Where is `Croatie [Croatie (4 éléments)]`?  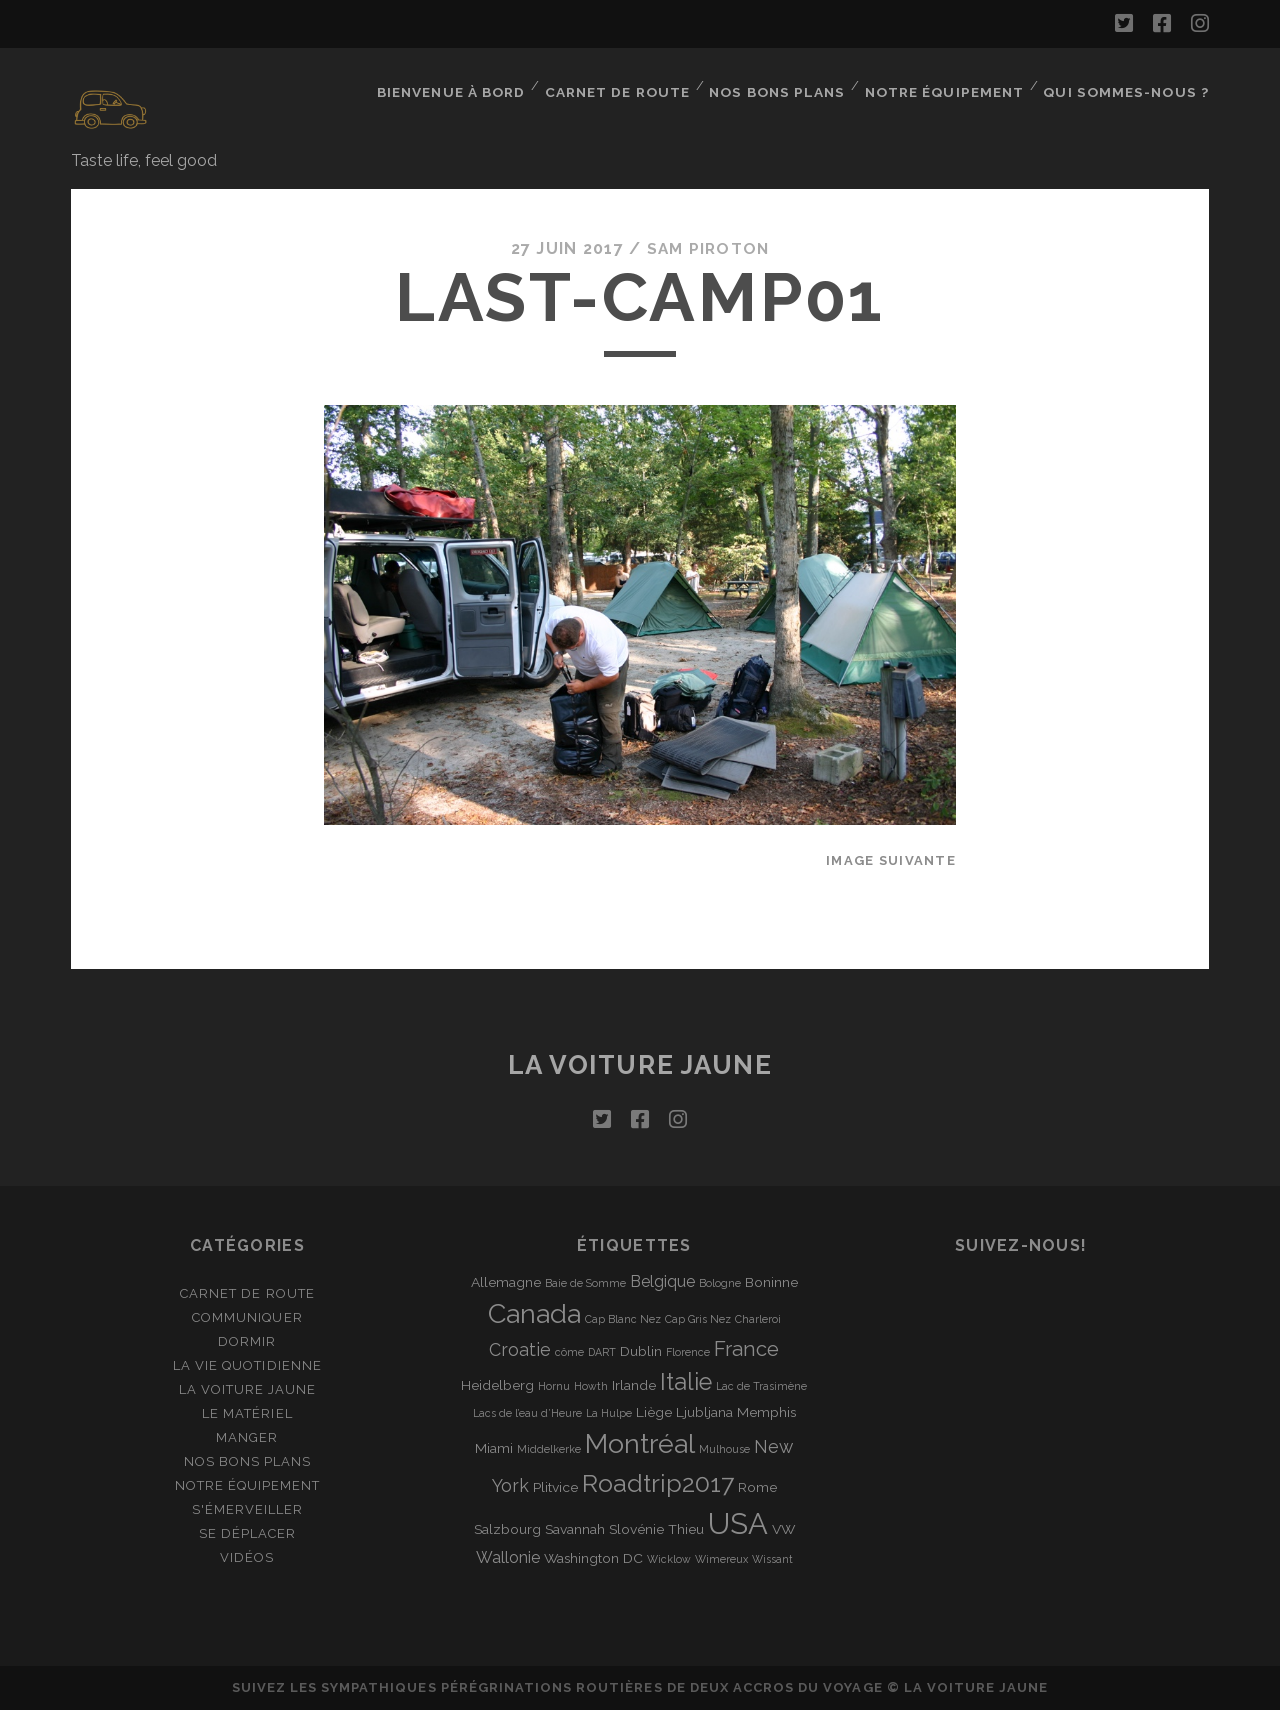 Croatie [Croatie (4 éléments)] is located at coordinates (520, 1349).